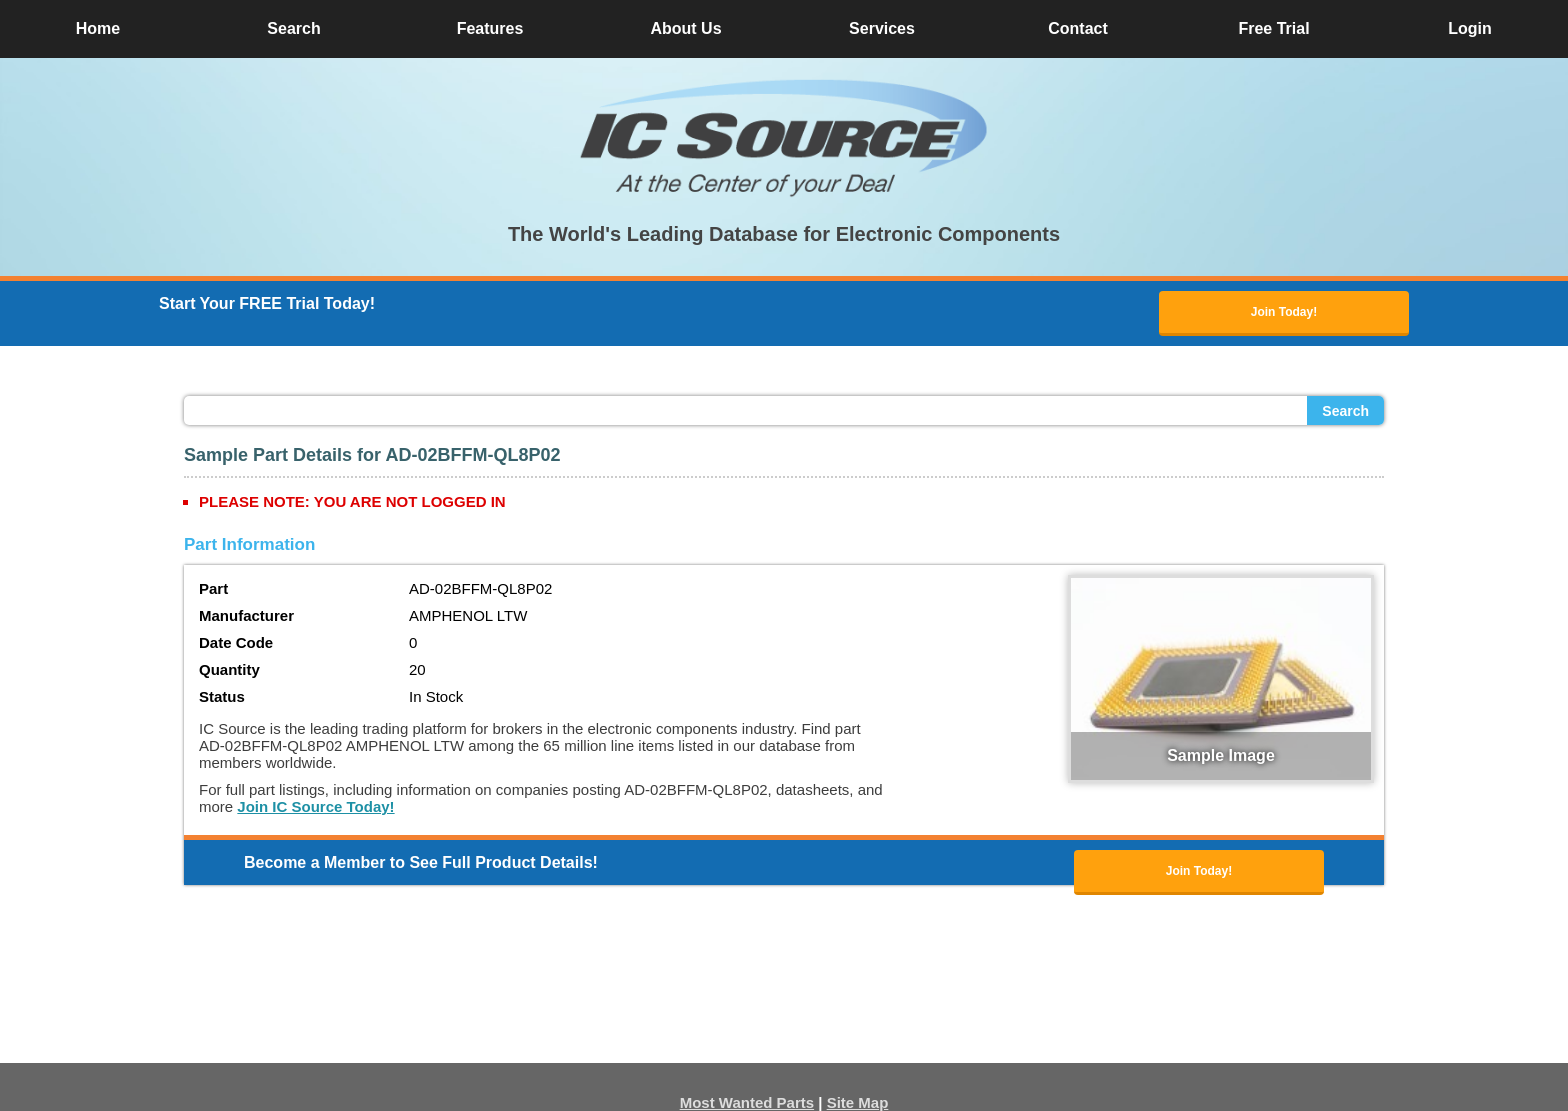 Image resolution: width=1568 pixels, height=1111 pixels. What do you see at coordinates (784, 138) in the screenshot?
I see `[button]` at bounding box center [784, 138].